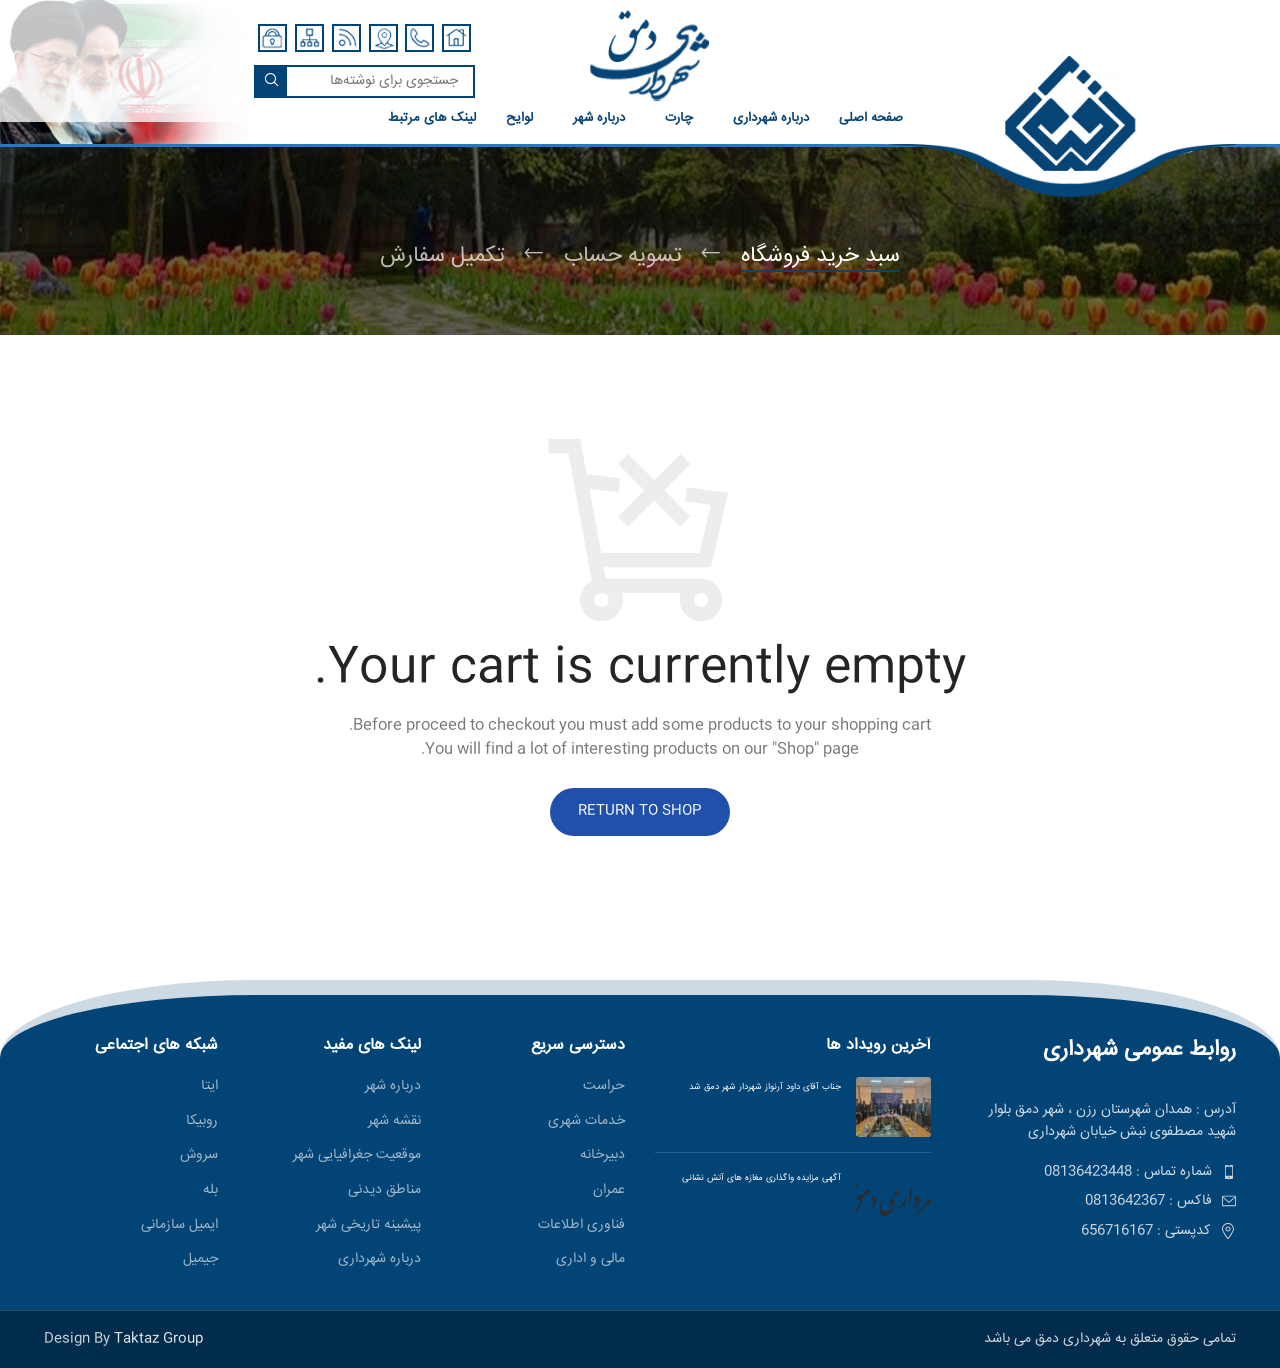 The height and width of the screenshot is (1368, 1280). I want to click on مالی و اداری, so click(590, 1260).